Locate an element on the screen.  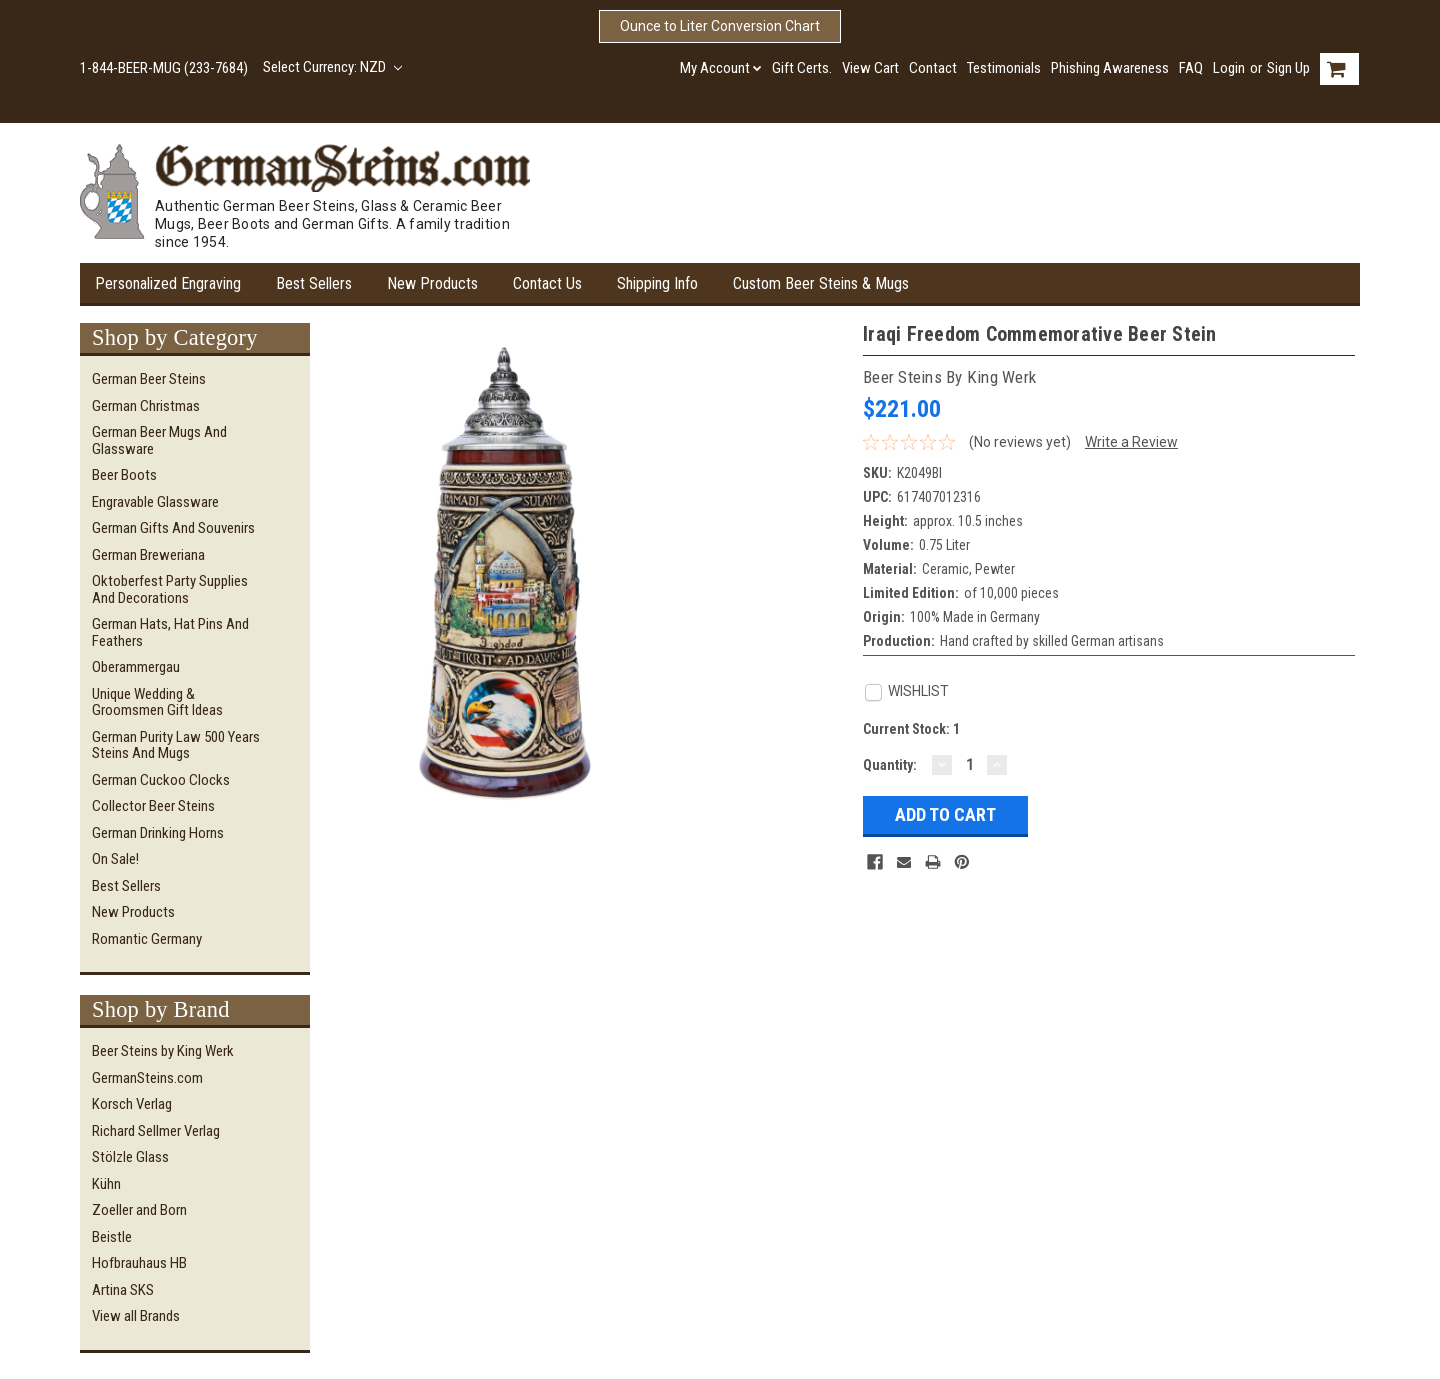
Quantity: is located at coordinates (890, 765).